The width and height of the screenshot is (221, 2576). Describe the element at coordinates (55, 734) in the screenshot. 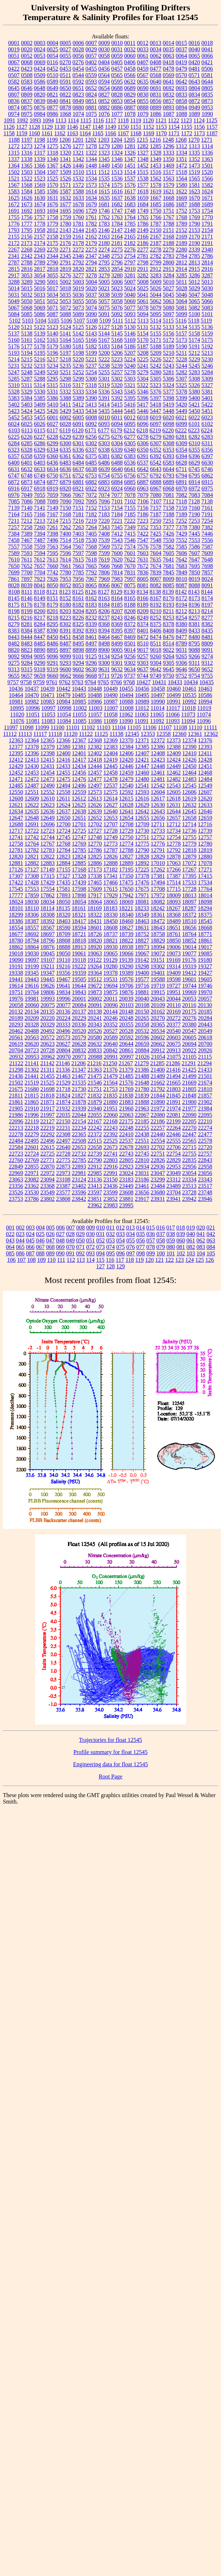

I see `11118` at that location.